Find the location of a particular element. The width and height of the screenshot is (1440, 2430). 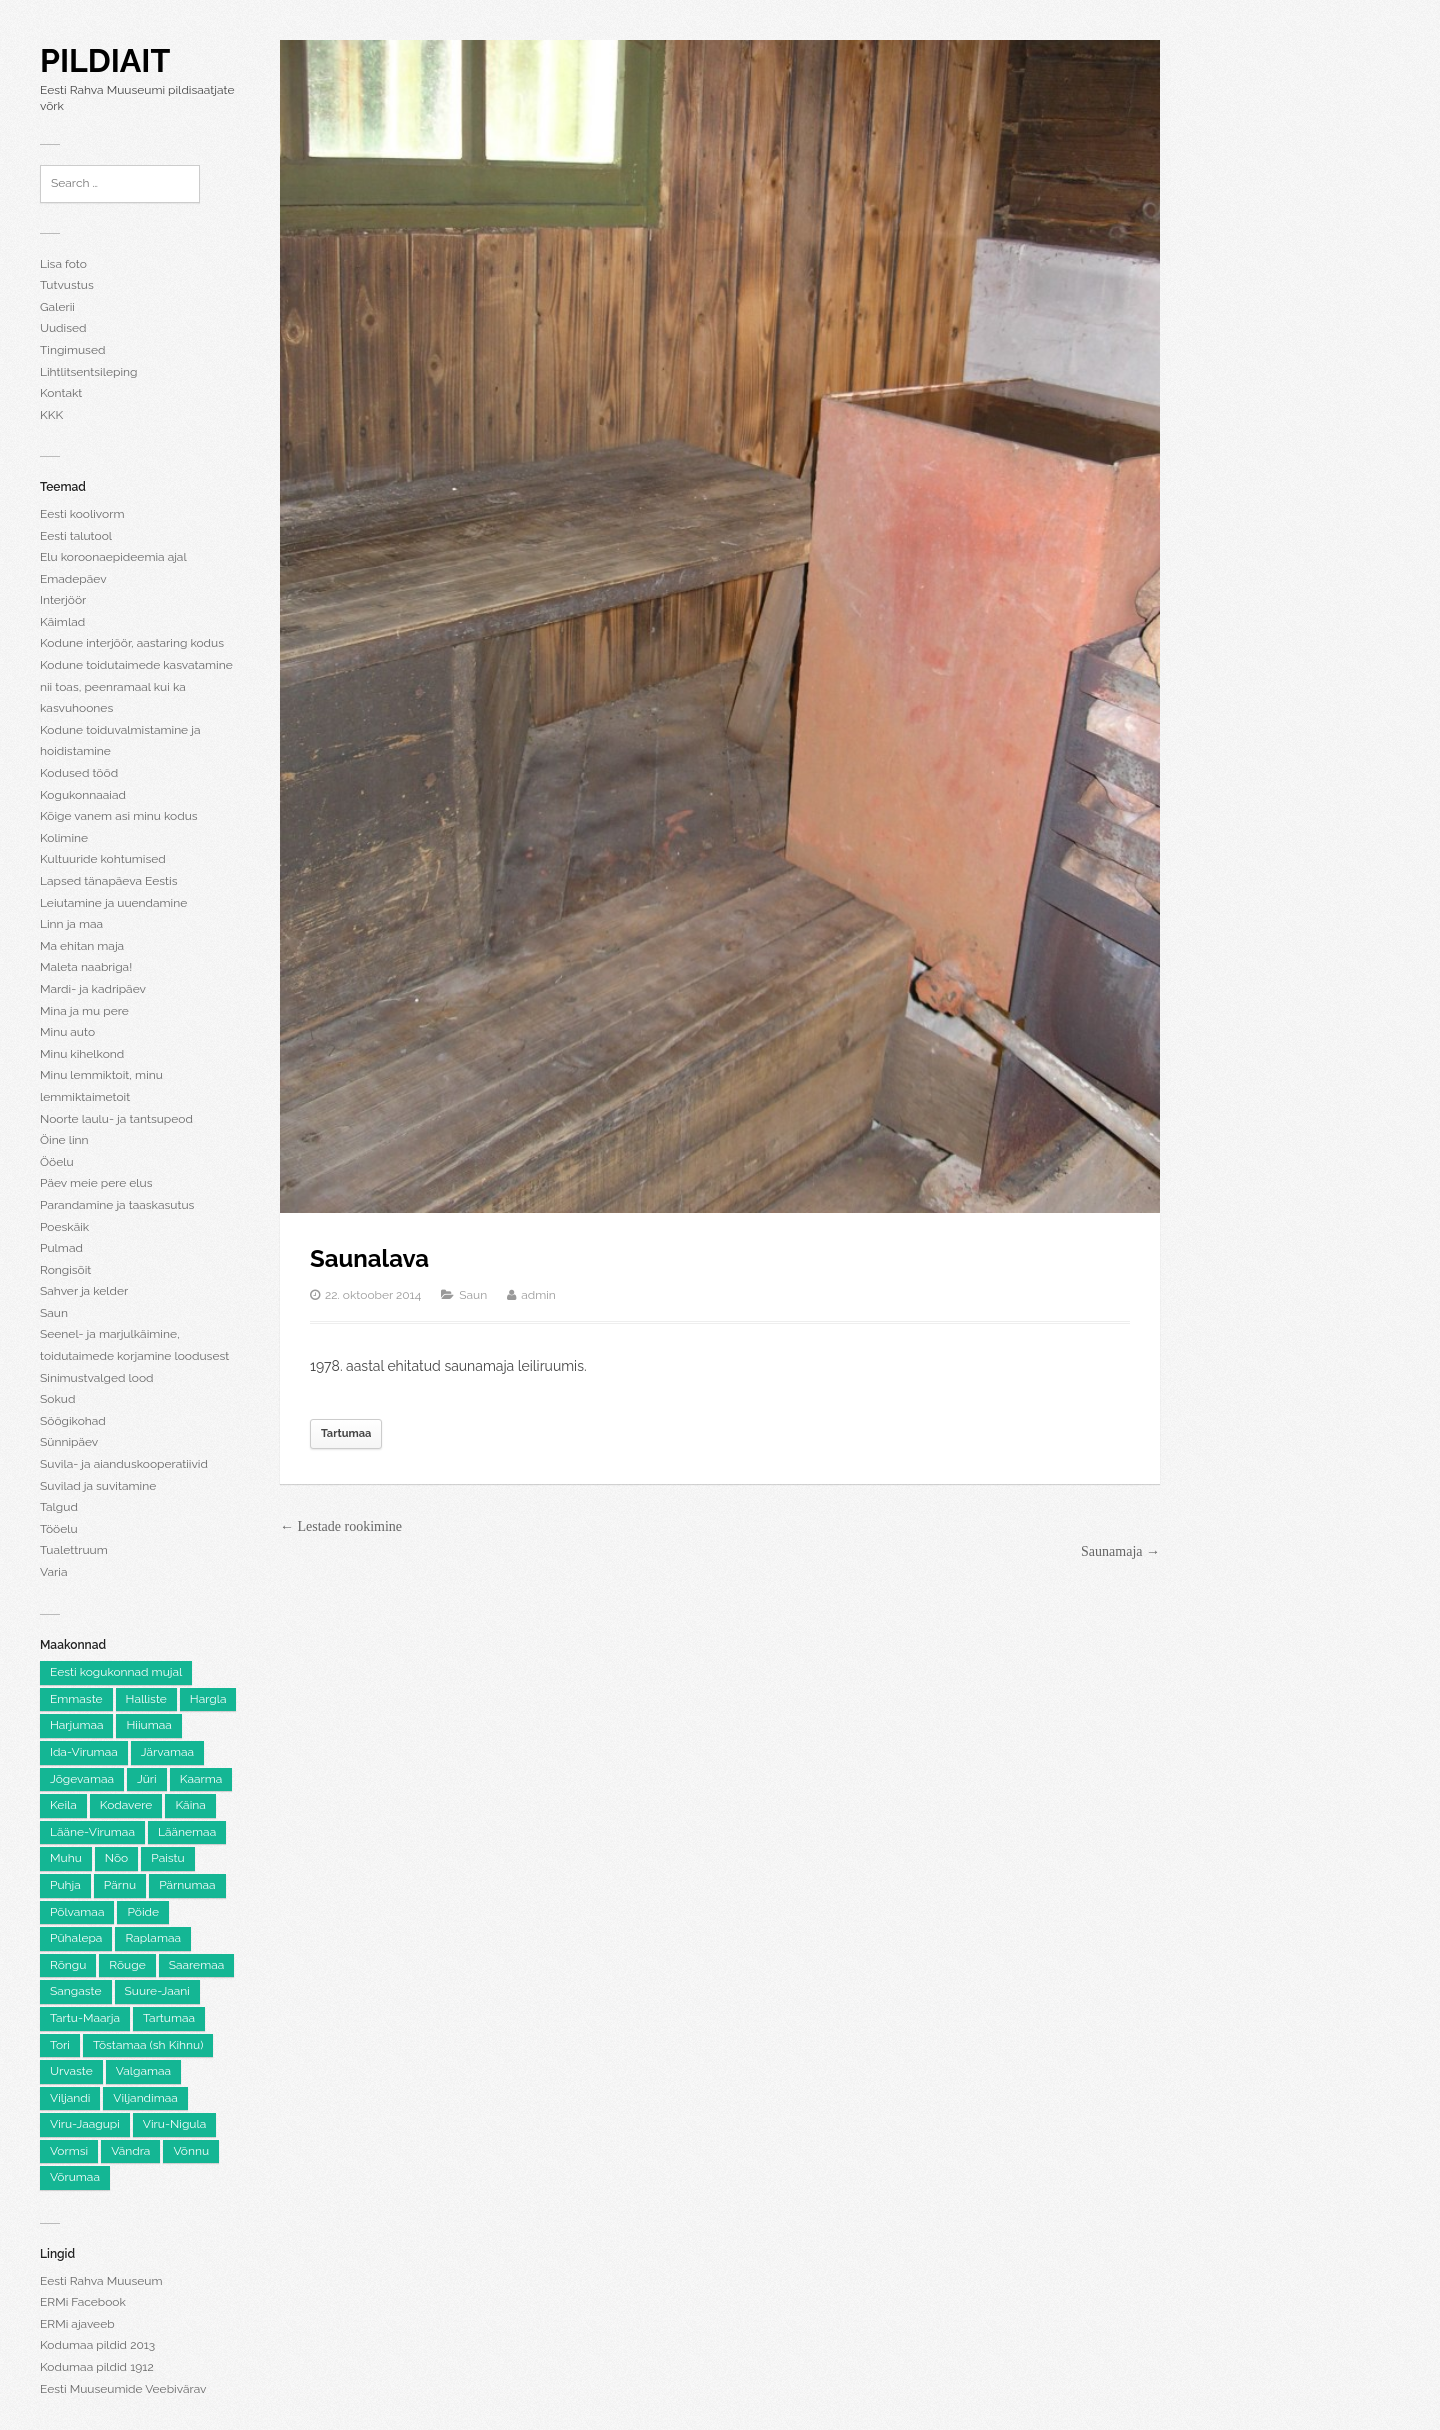

Sokud is located at coordinates (57, 1399).